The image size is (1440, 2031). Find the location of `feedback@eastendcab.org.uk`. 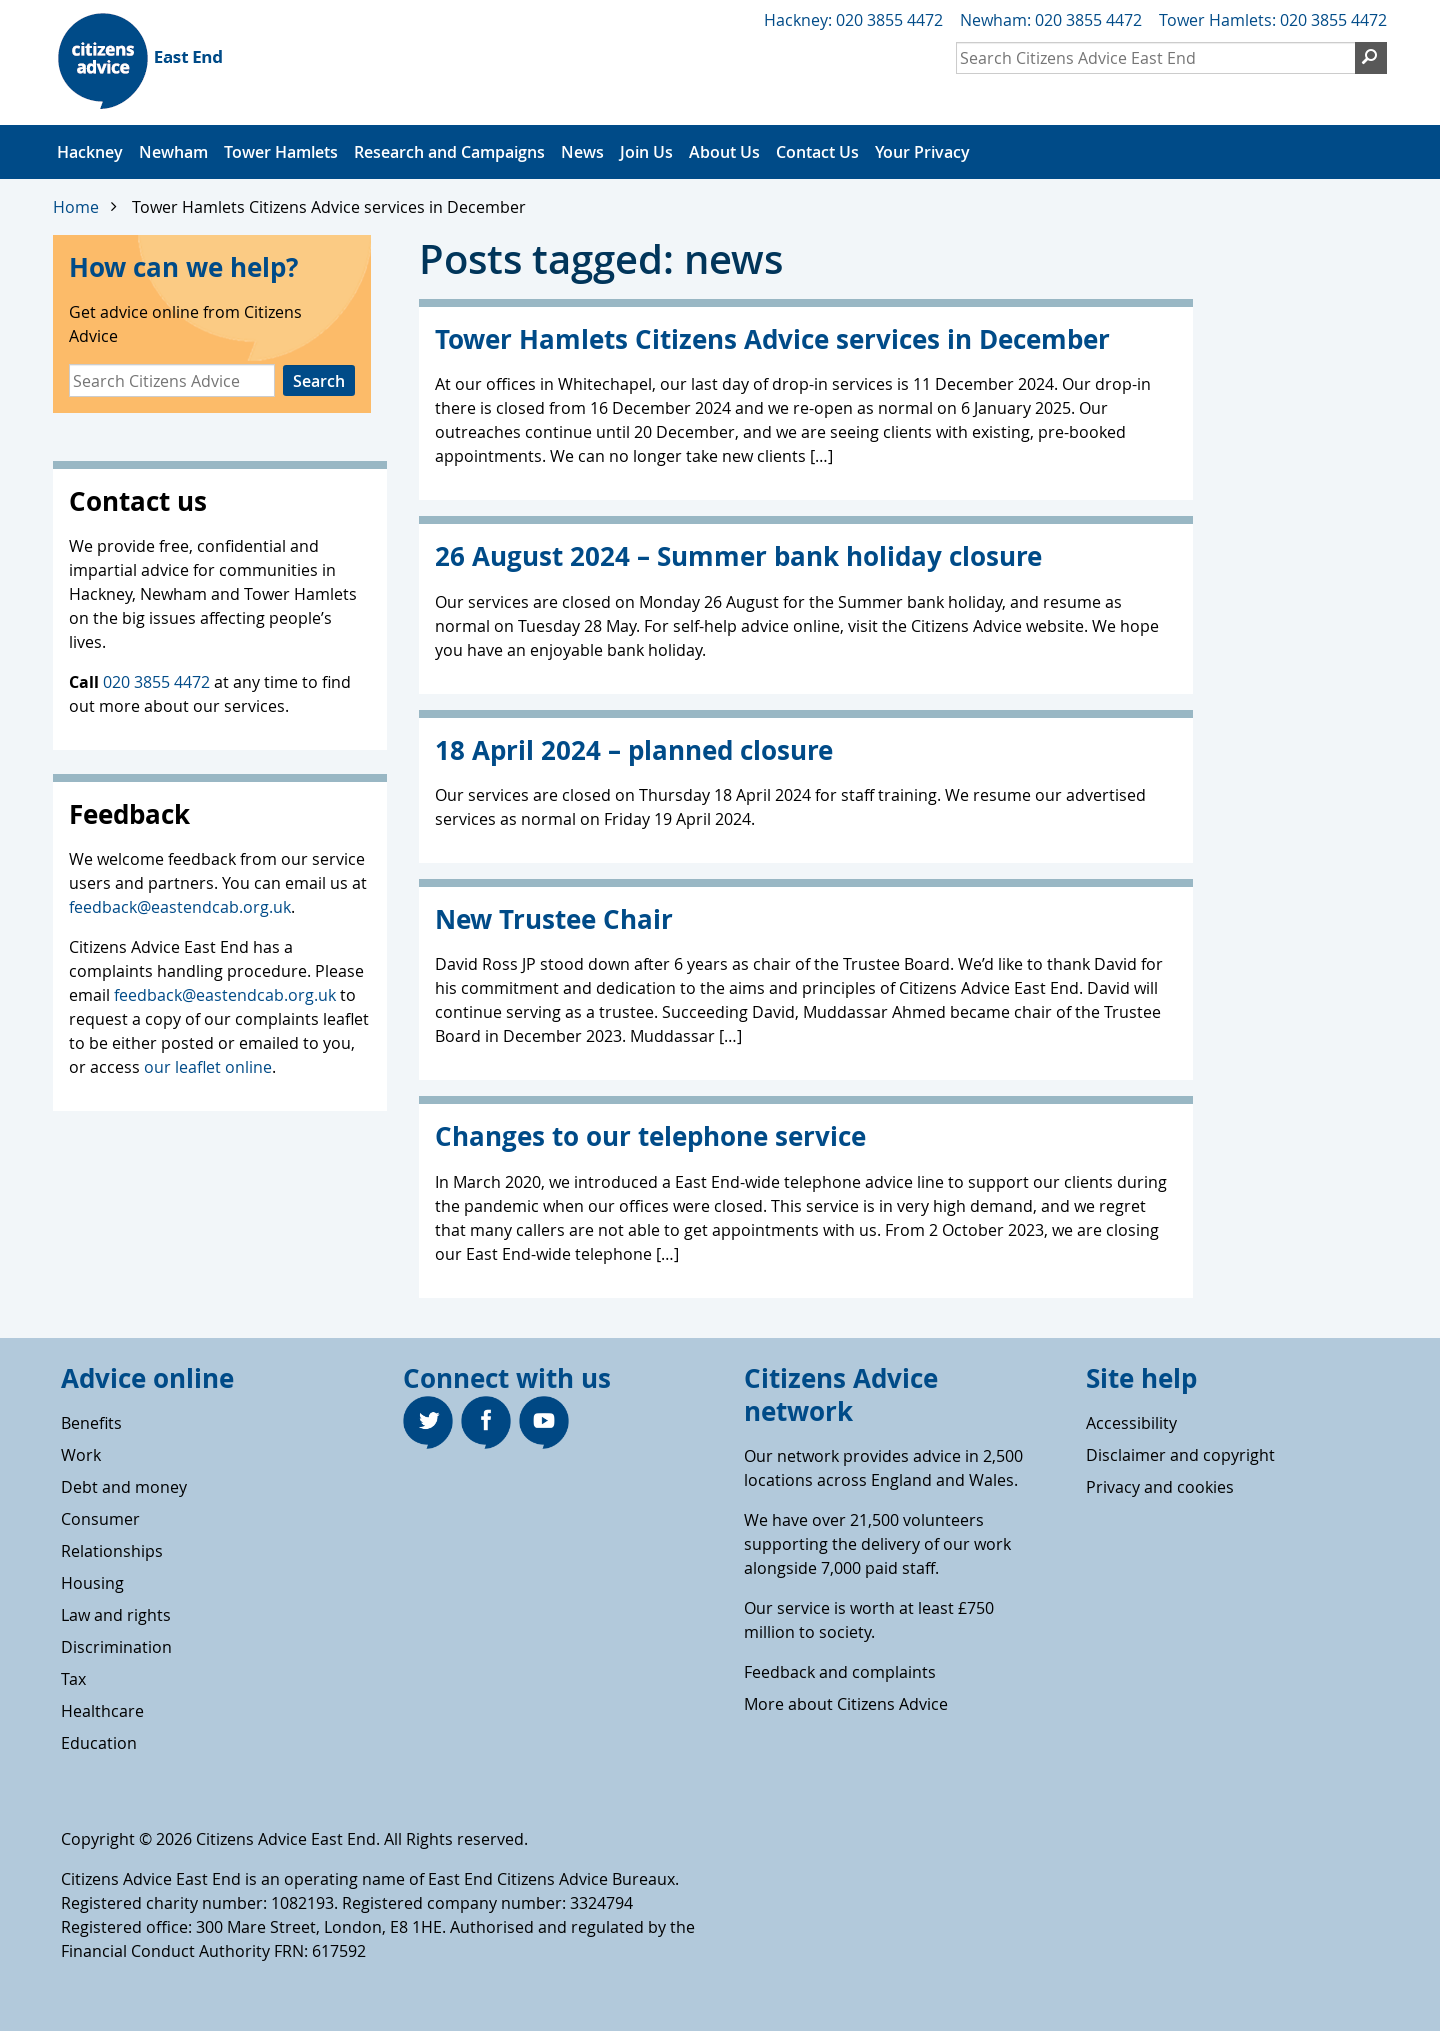

feedback@eastendcab.org.uk is located at coordinates (180, 907).